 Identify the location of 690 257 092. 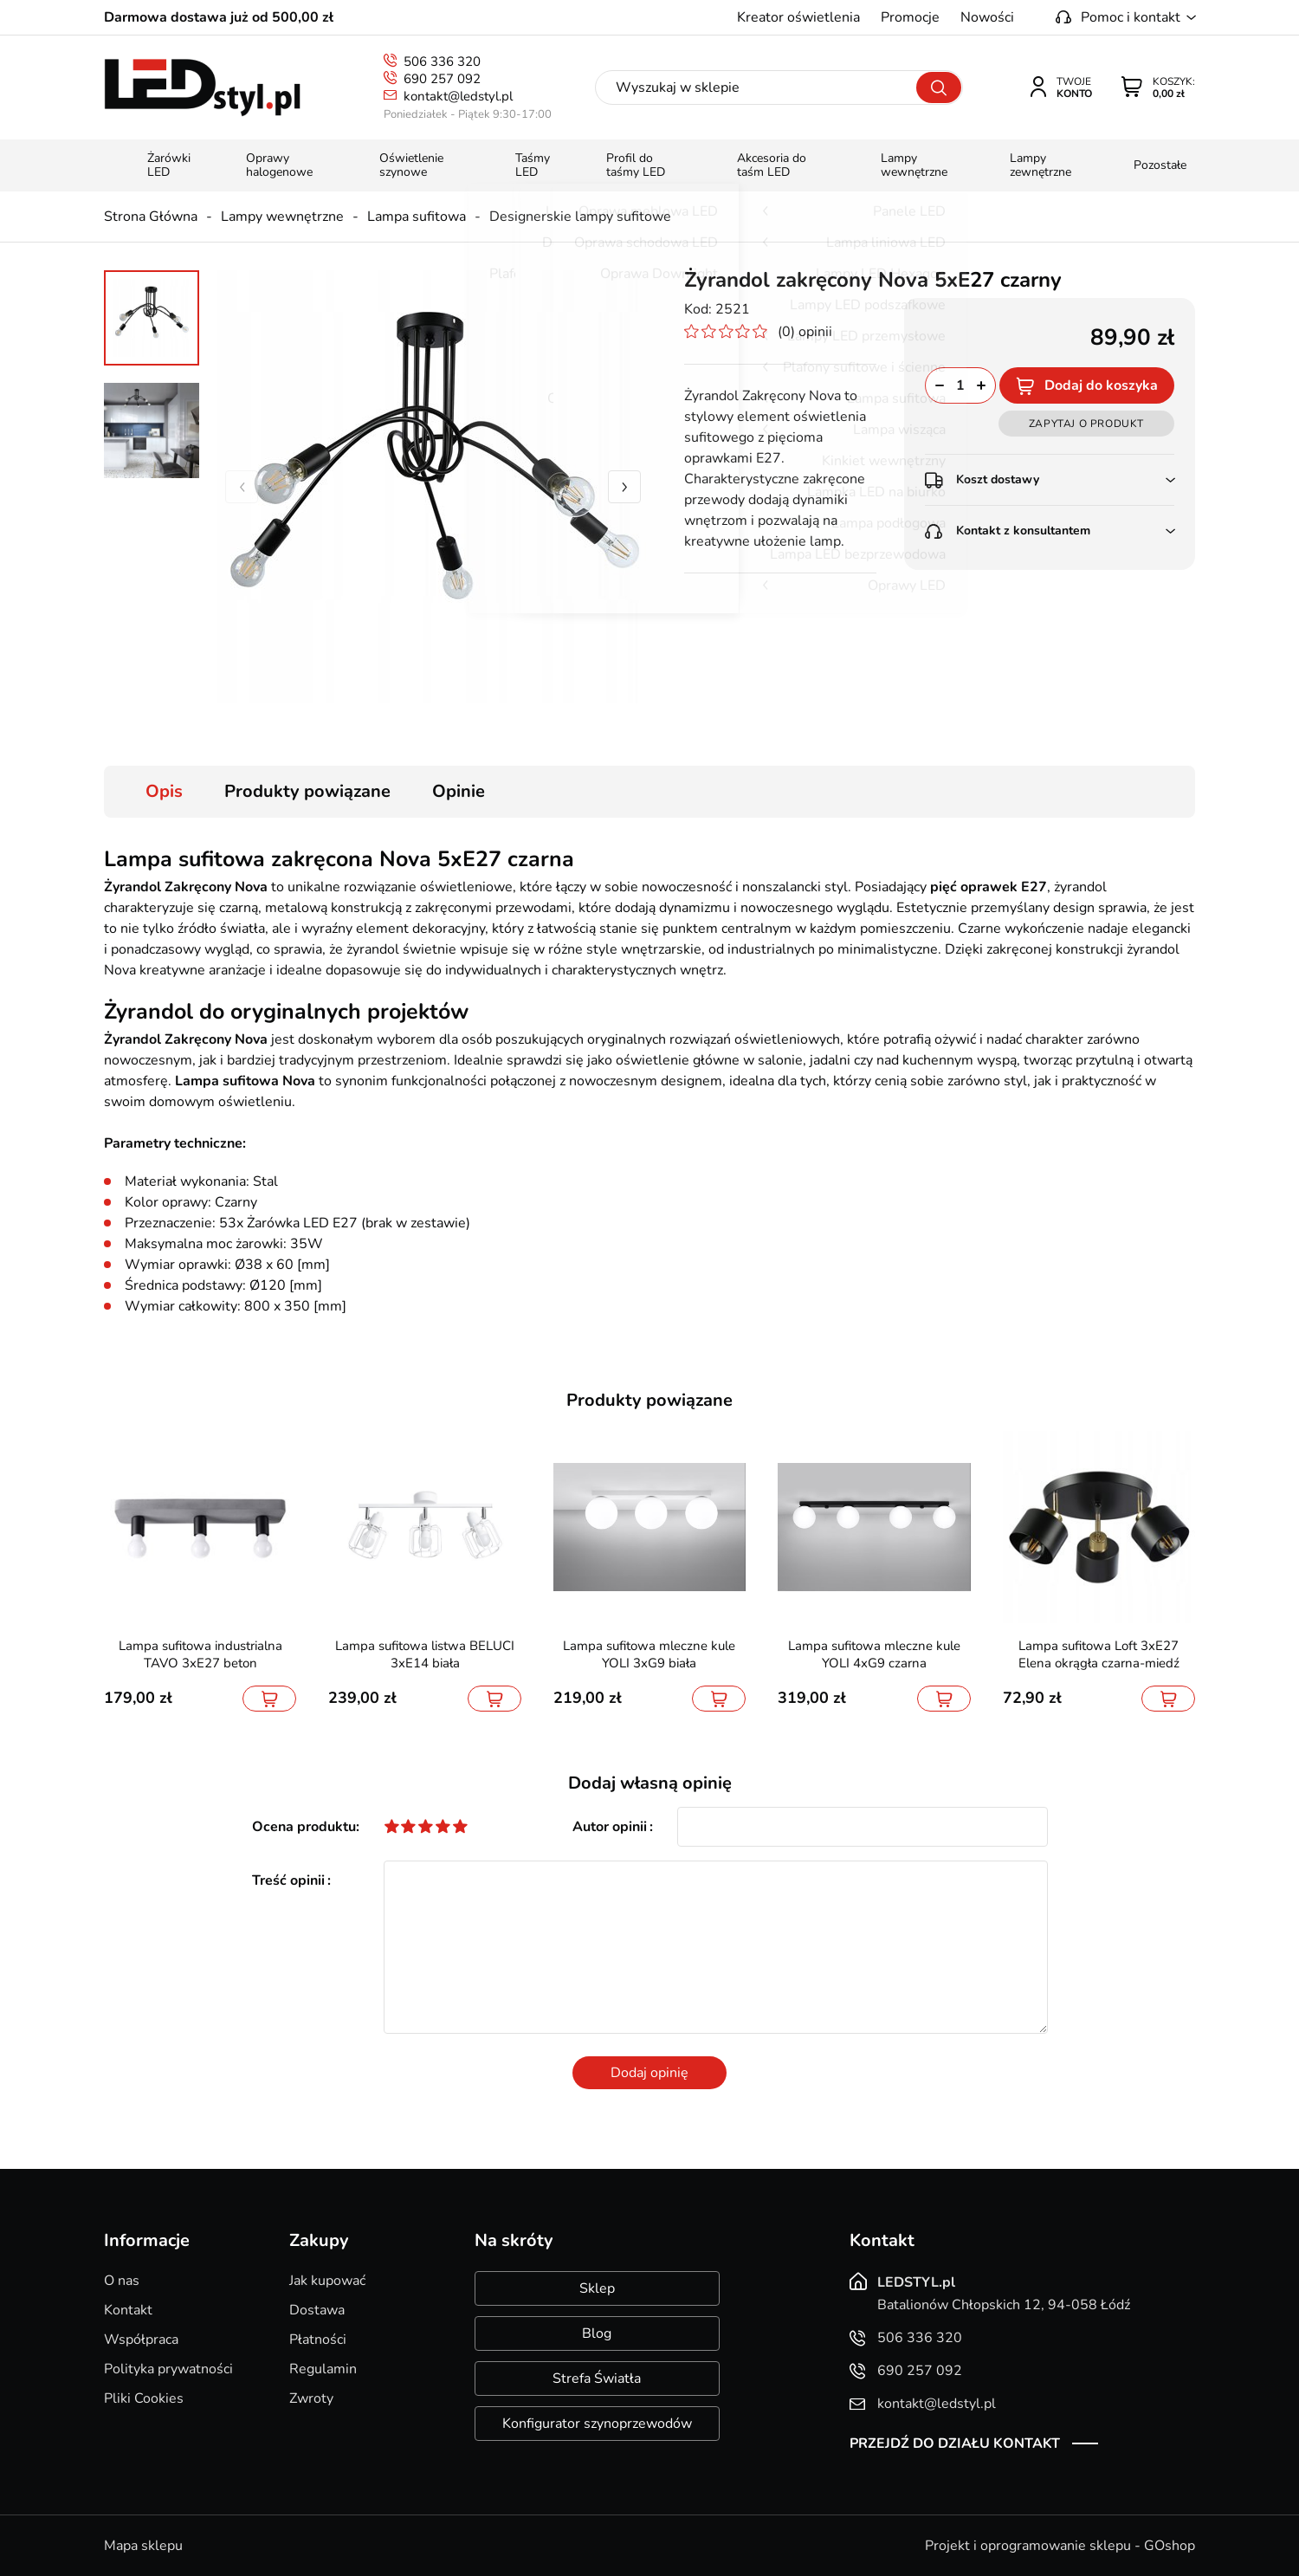
(442, 78).